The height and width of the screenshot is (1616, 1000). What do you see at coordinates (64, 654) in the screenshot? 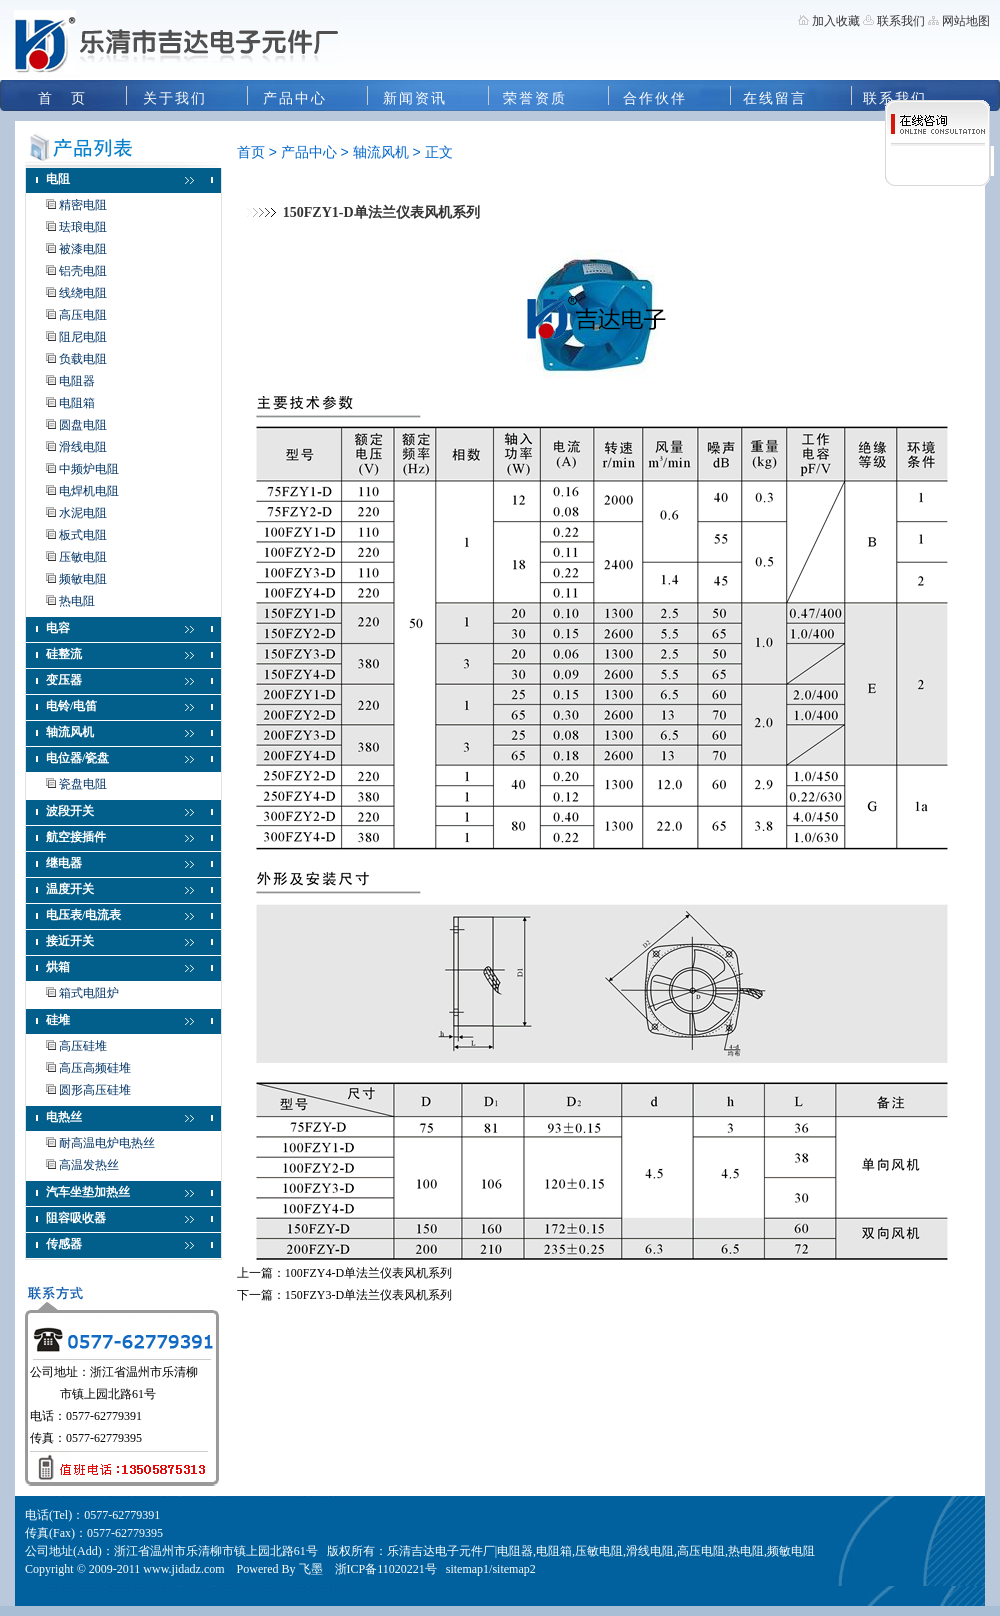
I see `硅整流` at bounding box center [64, 654].